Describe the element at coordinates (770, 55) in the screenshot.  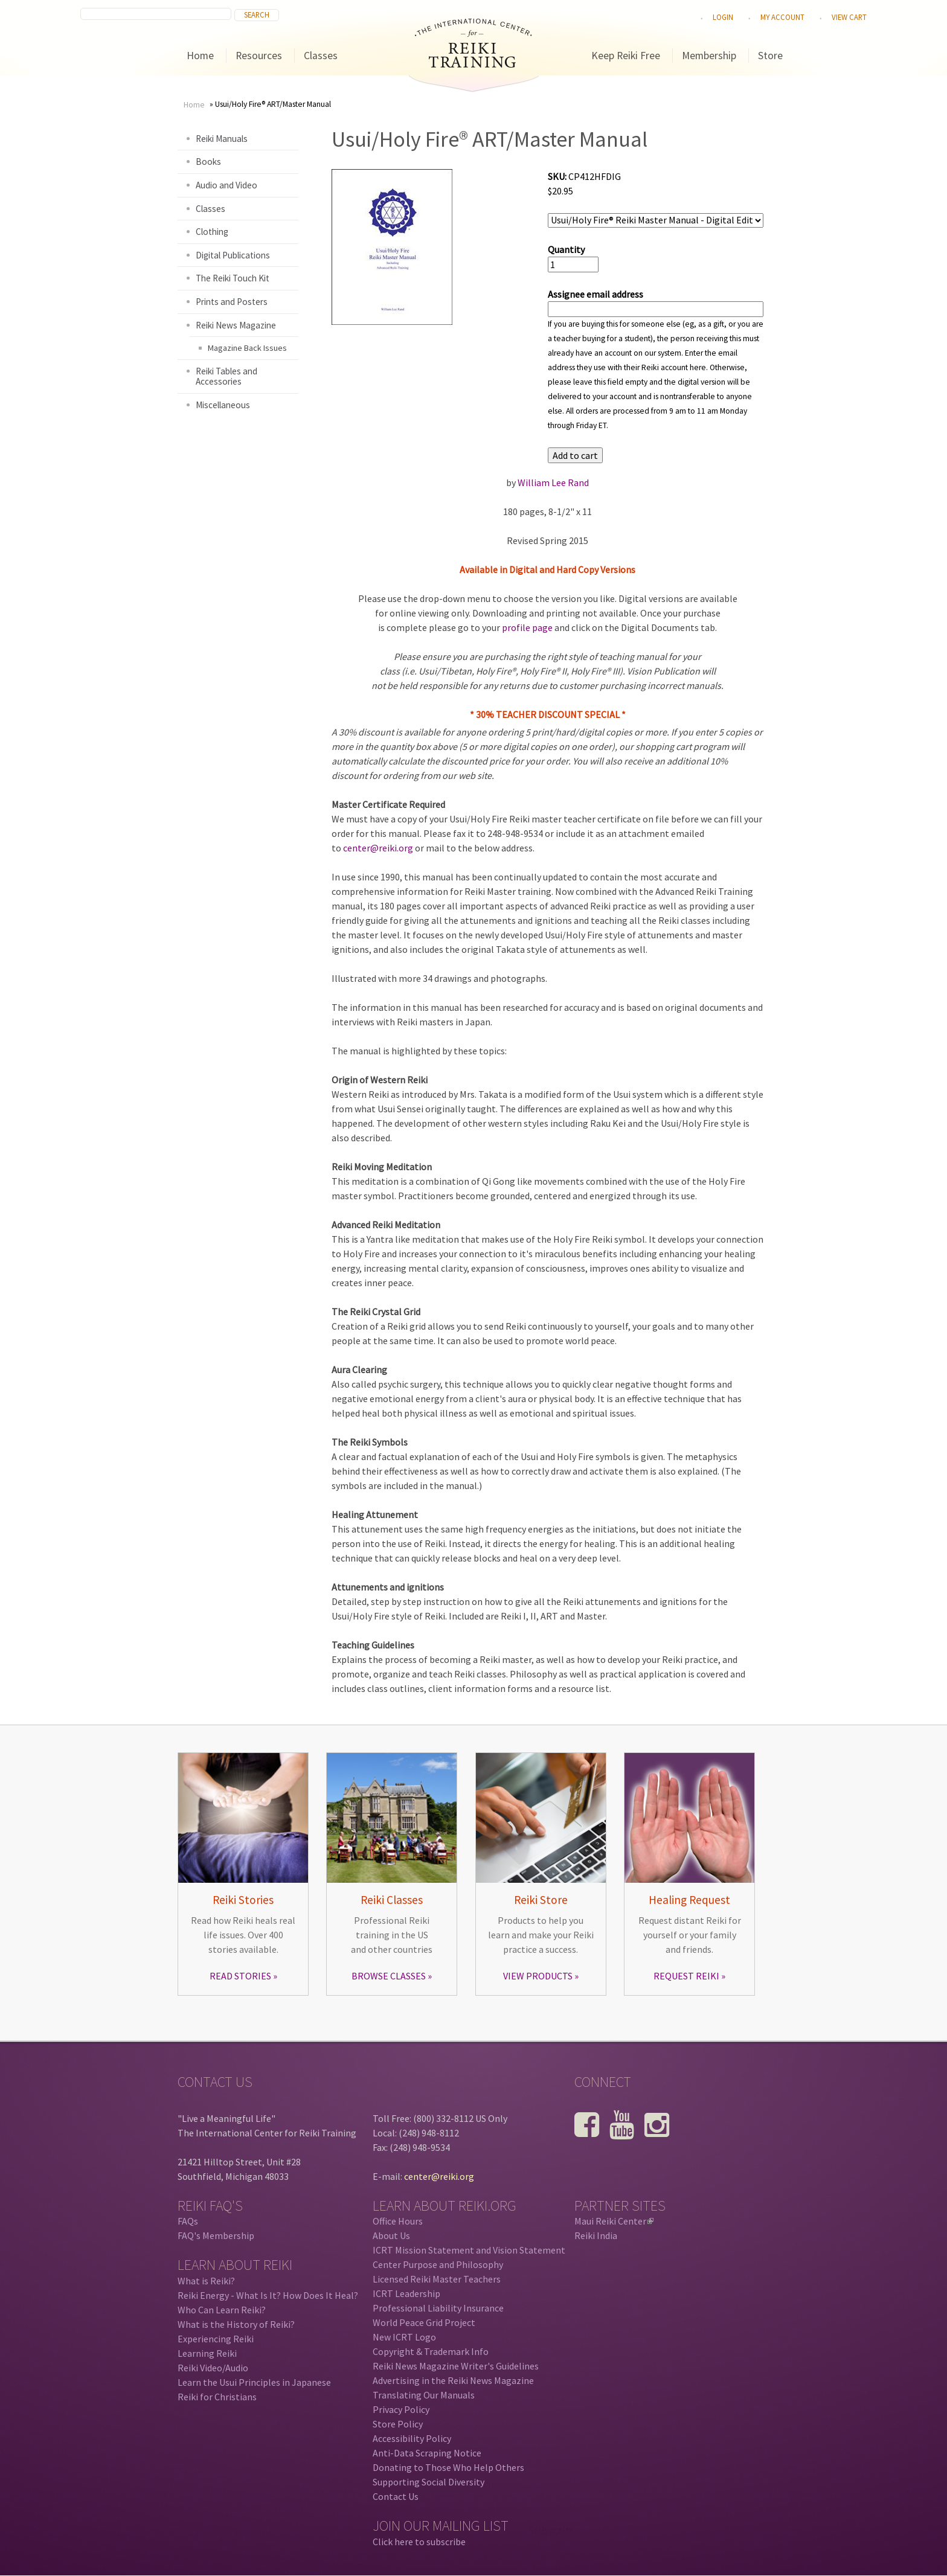
I see `Store` at that location.